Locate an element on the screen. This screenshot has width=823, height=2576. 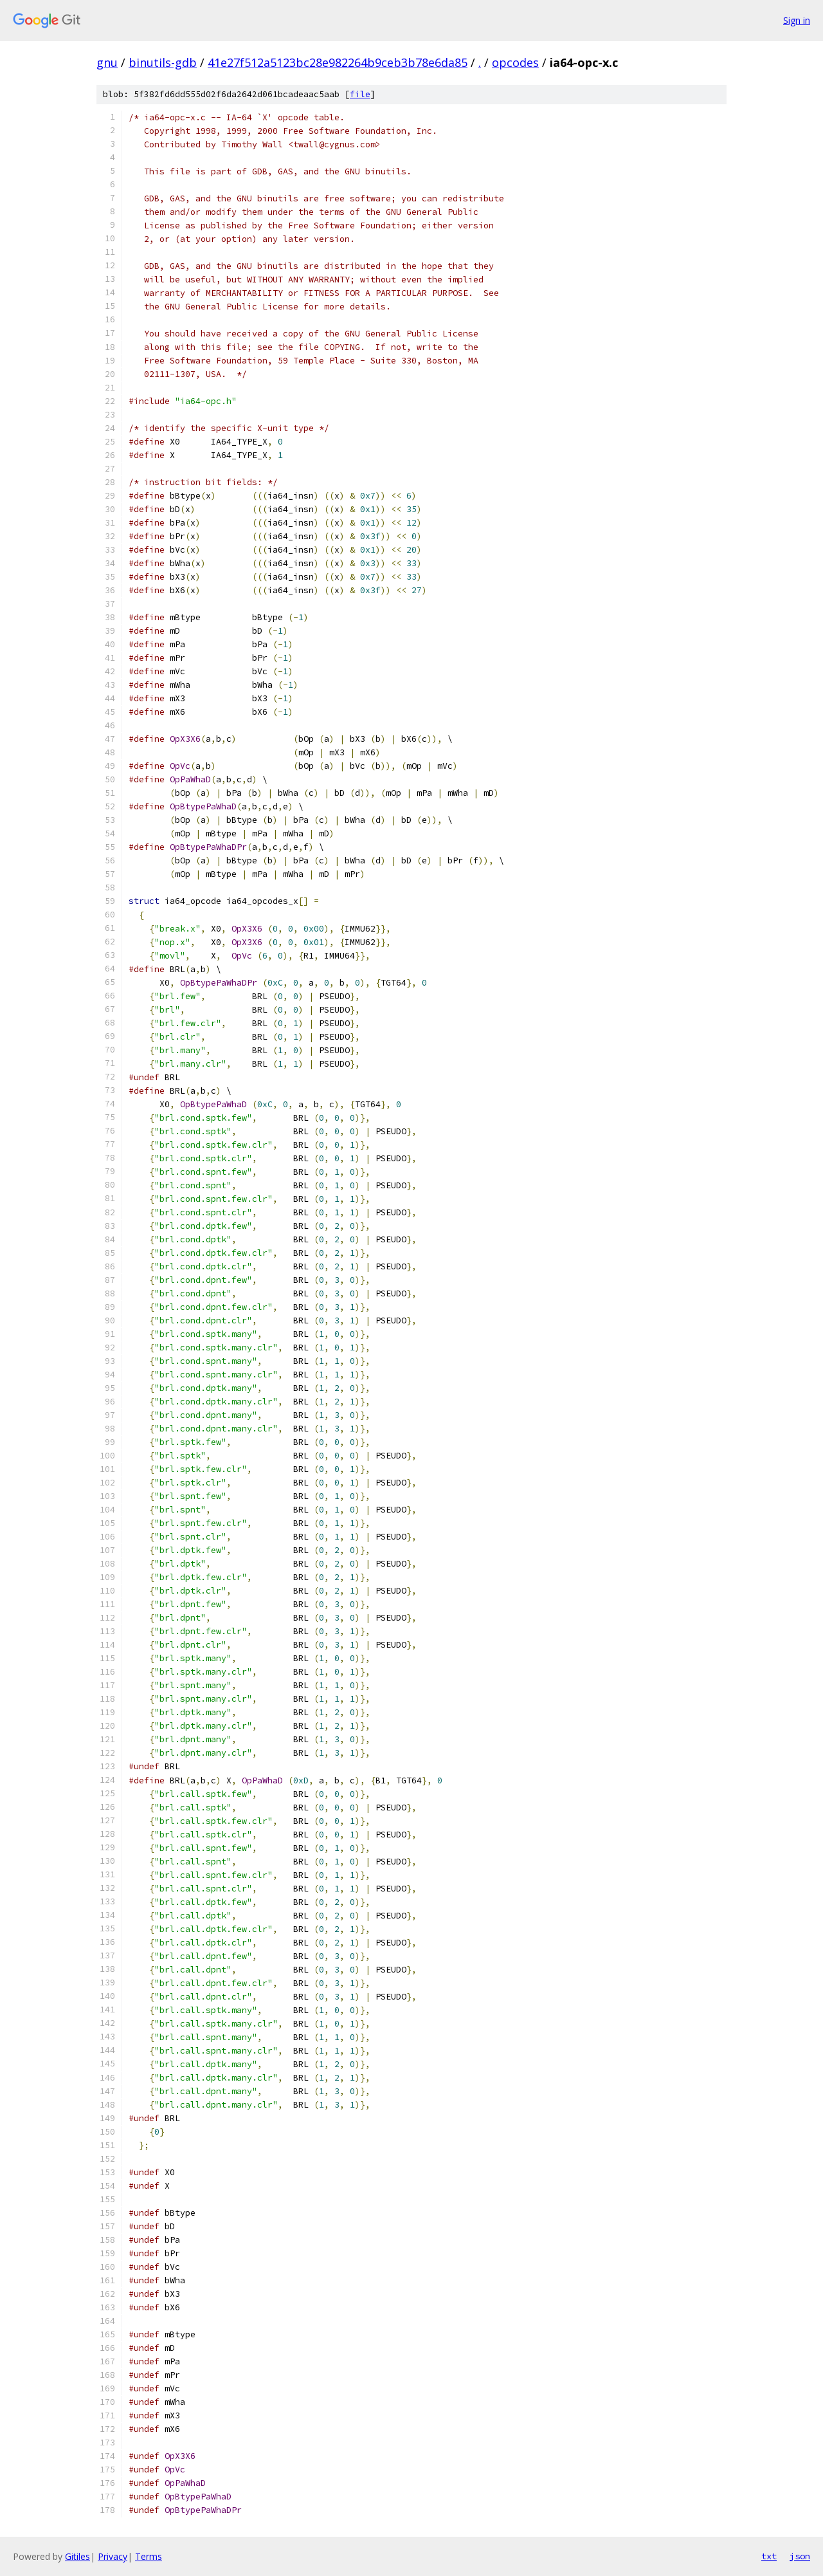
binutils-gdb is located at coordinates (163, 62).